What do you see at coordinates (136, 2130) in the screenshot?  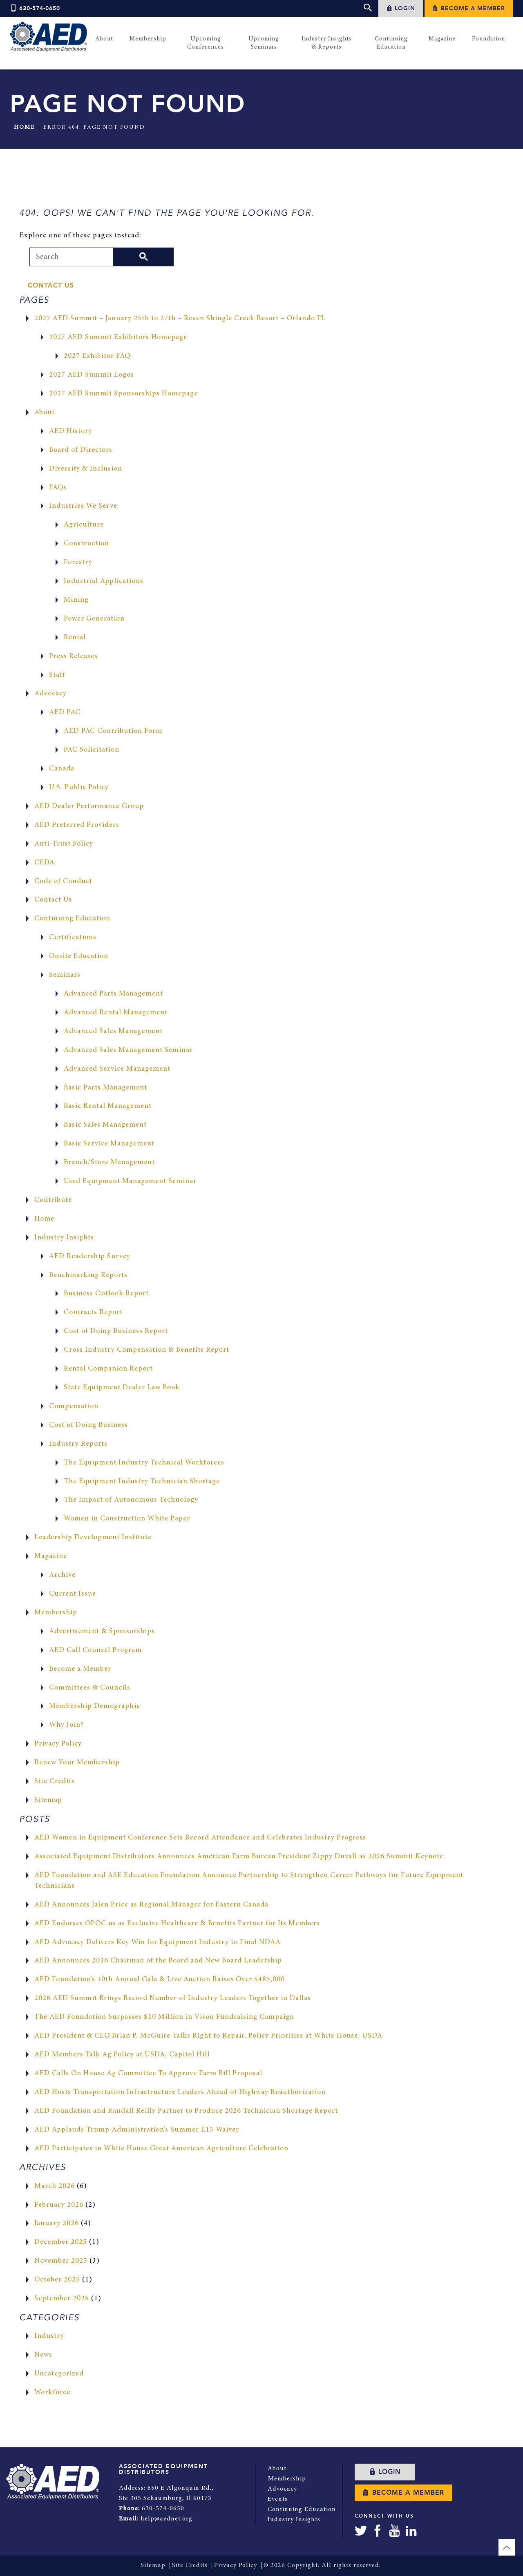 I see `AED Applauds Trump Administration’s Summer E15 Waiver` at bounding box center [136, 2130].